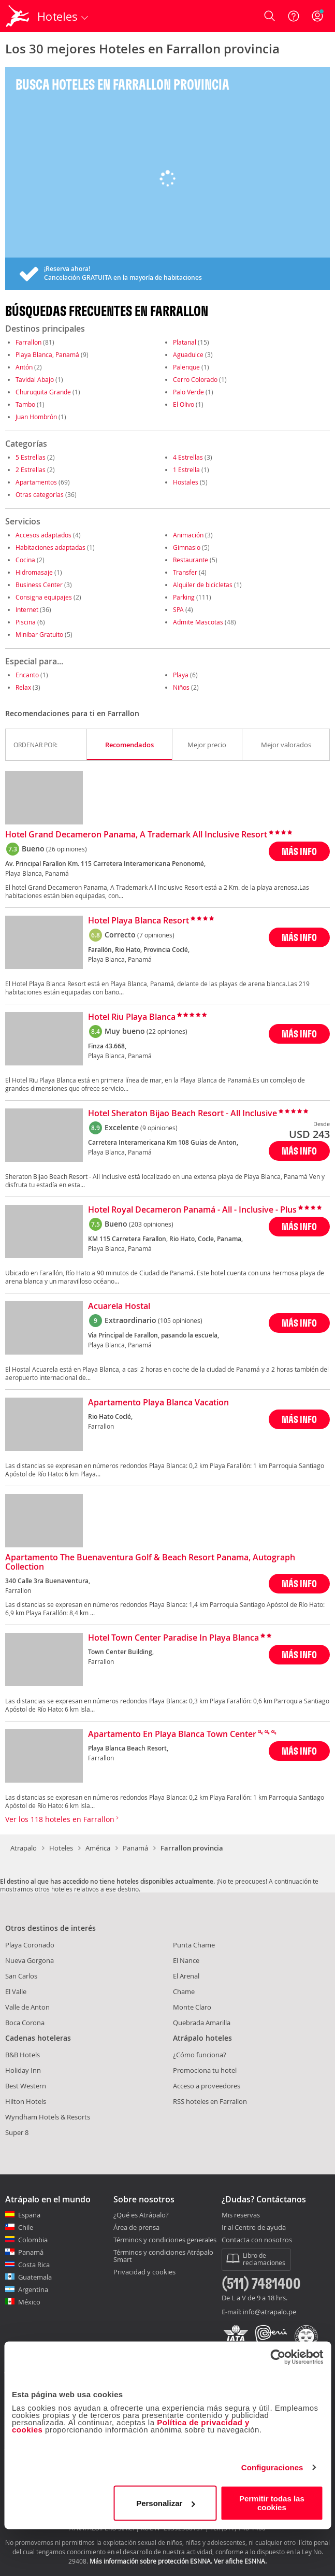 This screenshot has width=335, height=2576. Describe the element at coordinates (22, 2054) in the screenshot. I see `B&B Hotels` at that location.